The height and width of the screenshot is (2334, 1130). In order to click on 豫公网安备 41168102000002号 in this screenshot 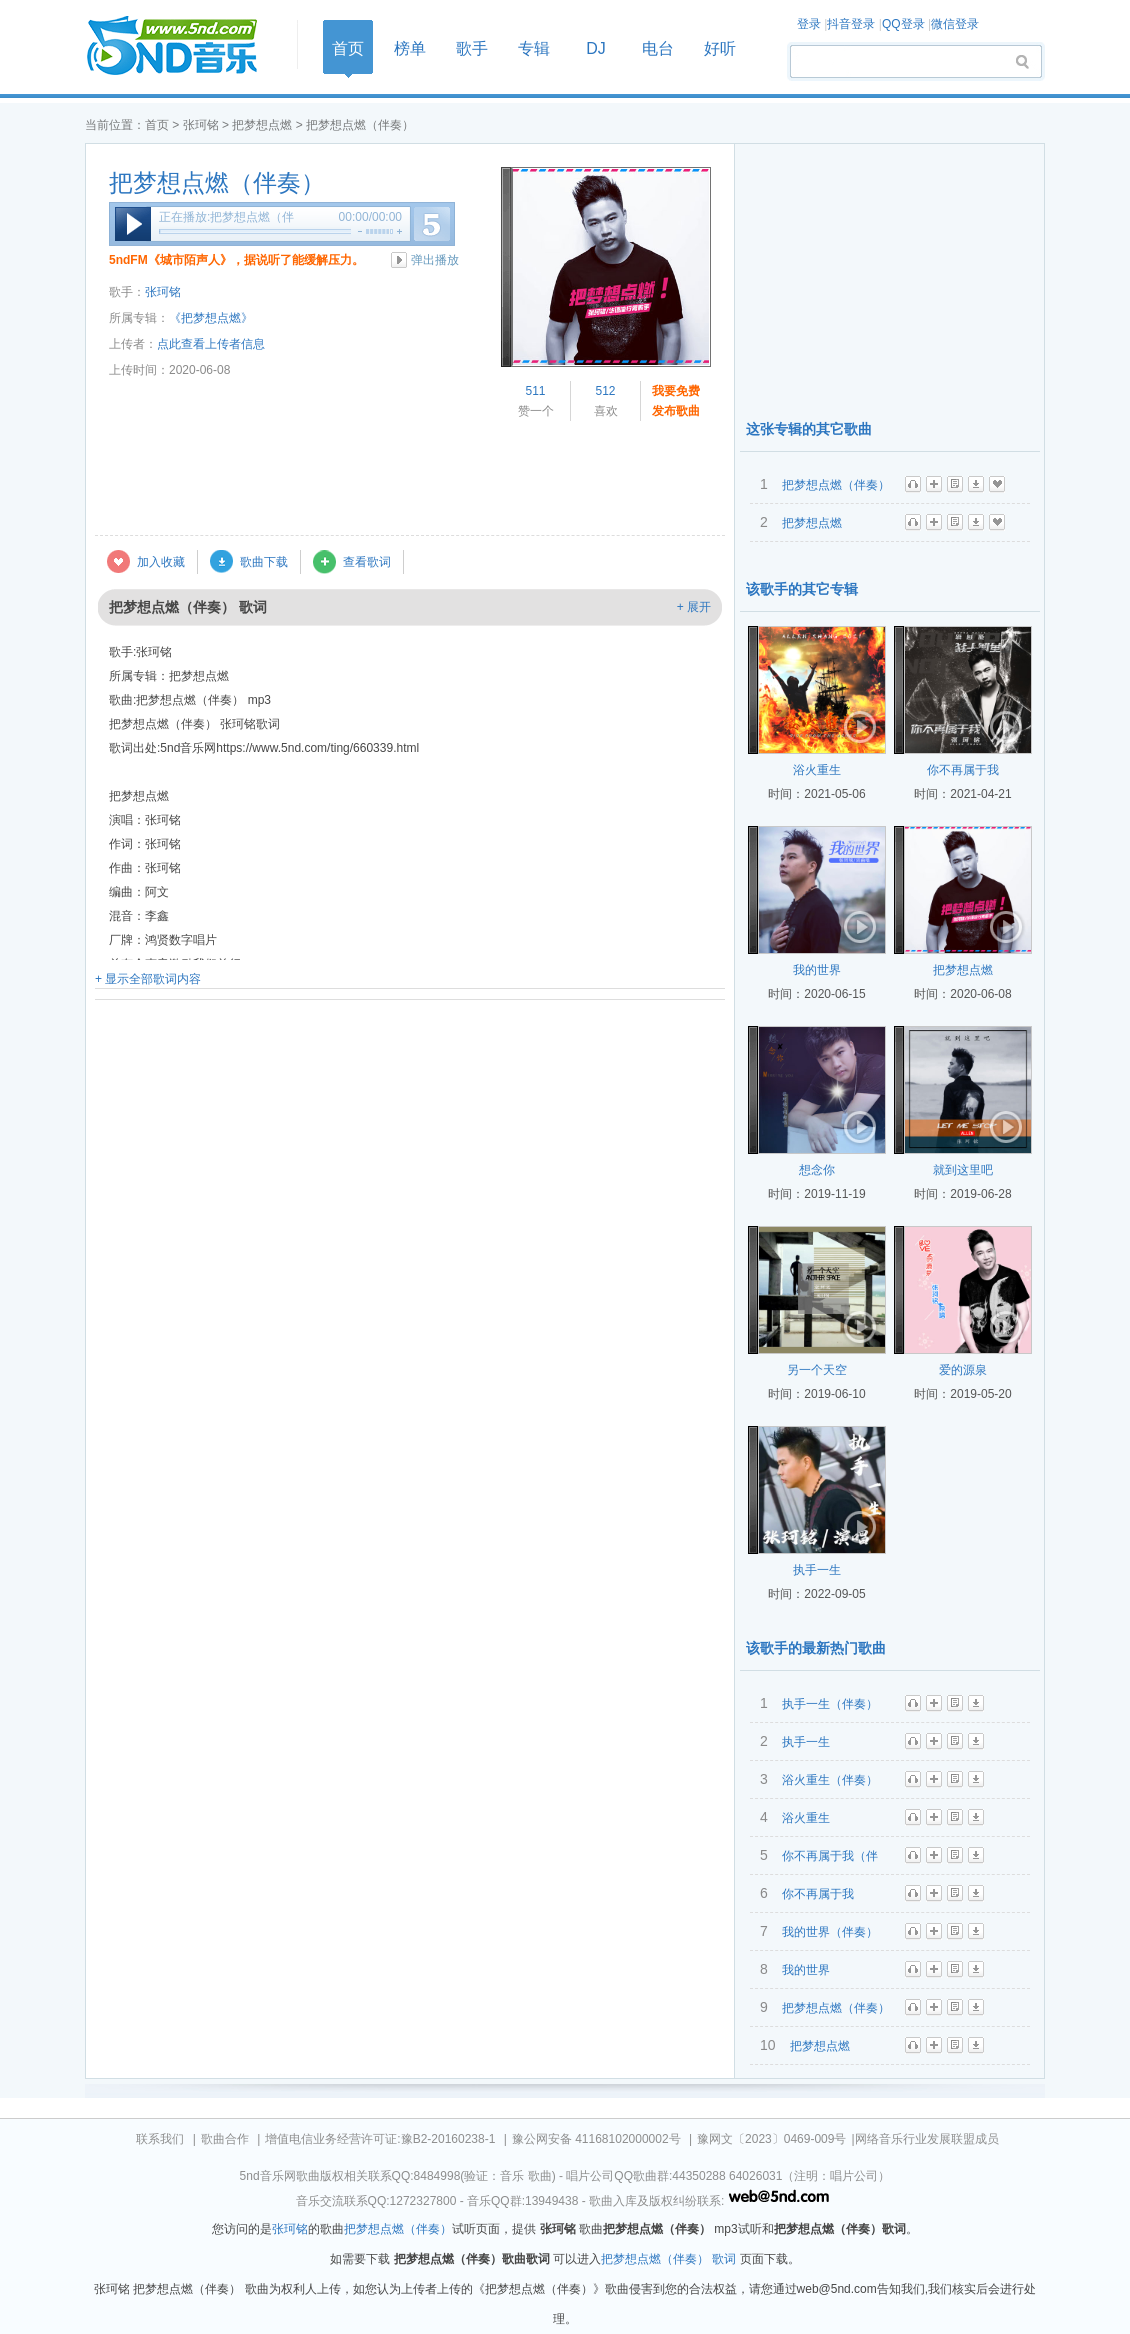, I will do `click(596, 2139)`.